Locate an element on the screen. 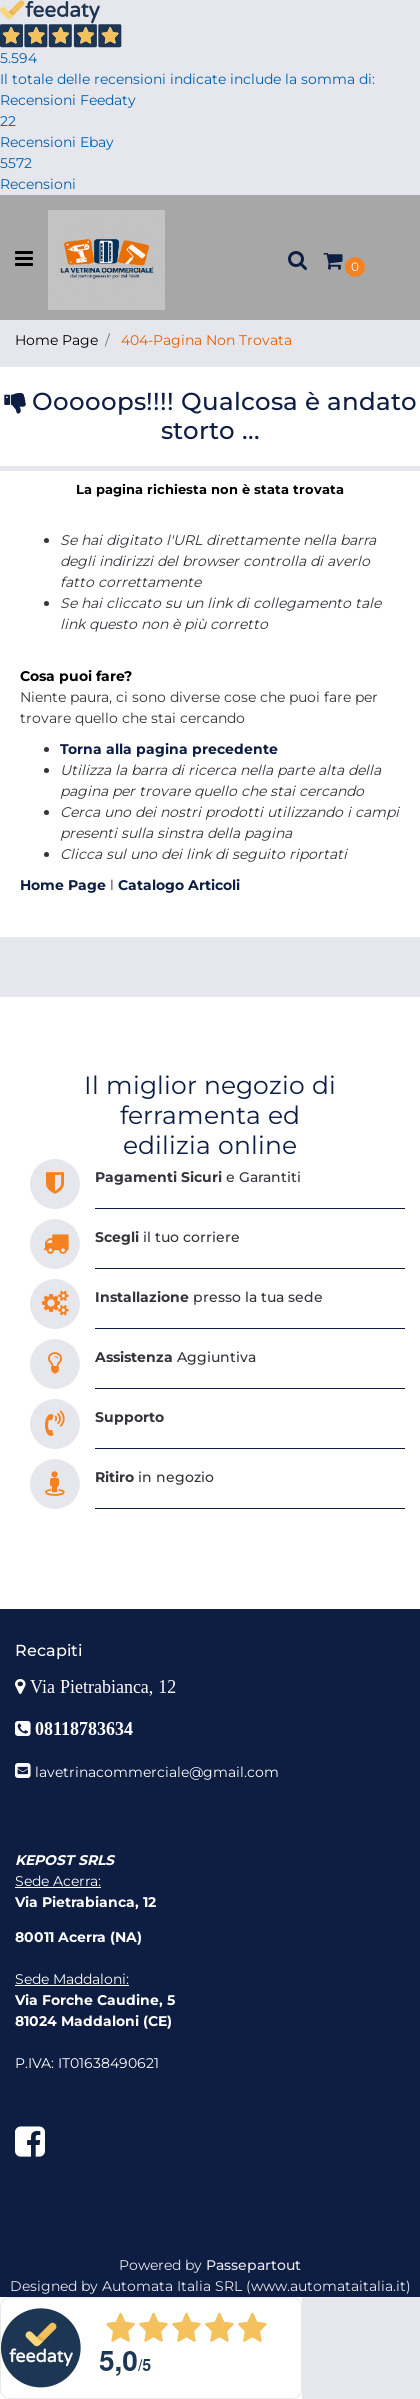 Image resolution: width=420 pixels, height=2399 pixels. lavetrinacommerciale@gmail.com is located at coordinates (157, 1772).